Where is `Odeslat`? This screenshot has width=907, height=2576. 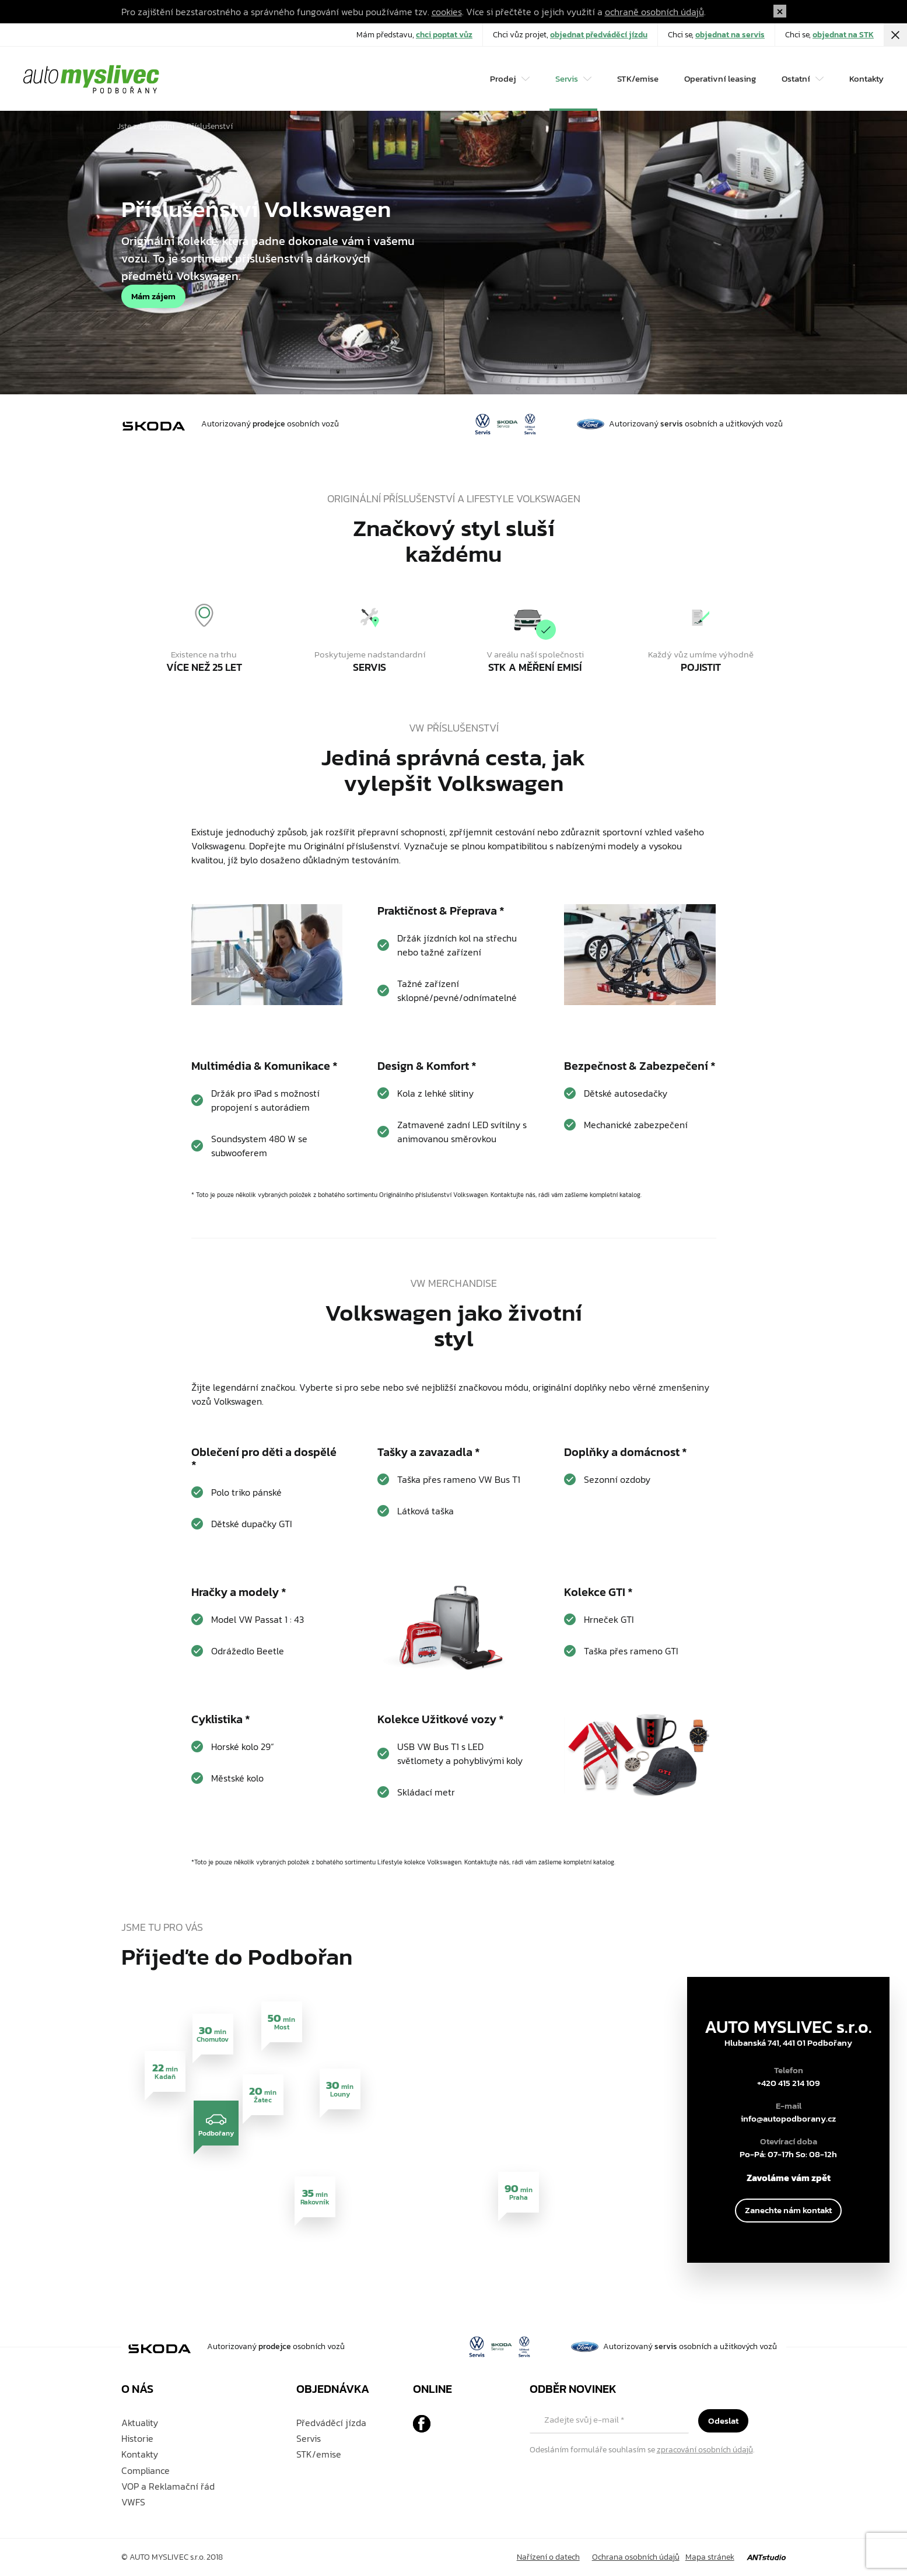
Odeslat is located at coordinates (723, 2420).